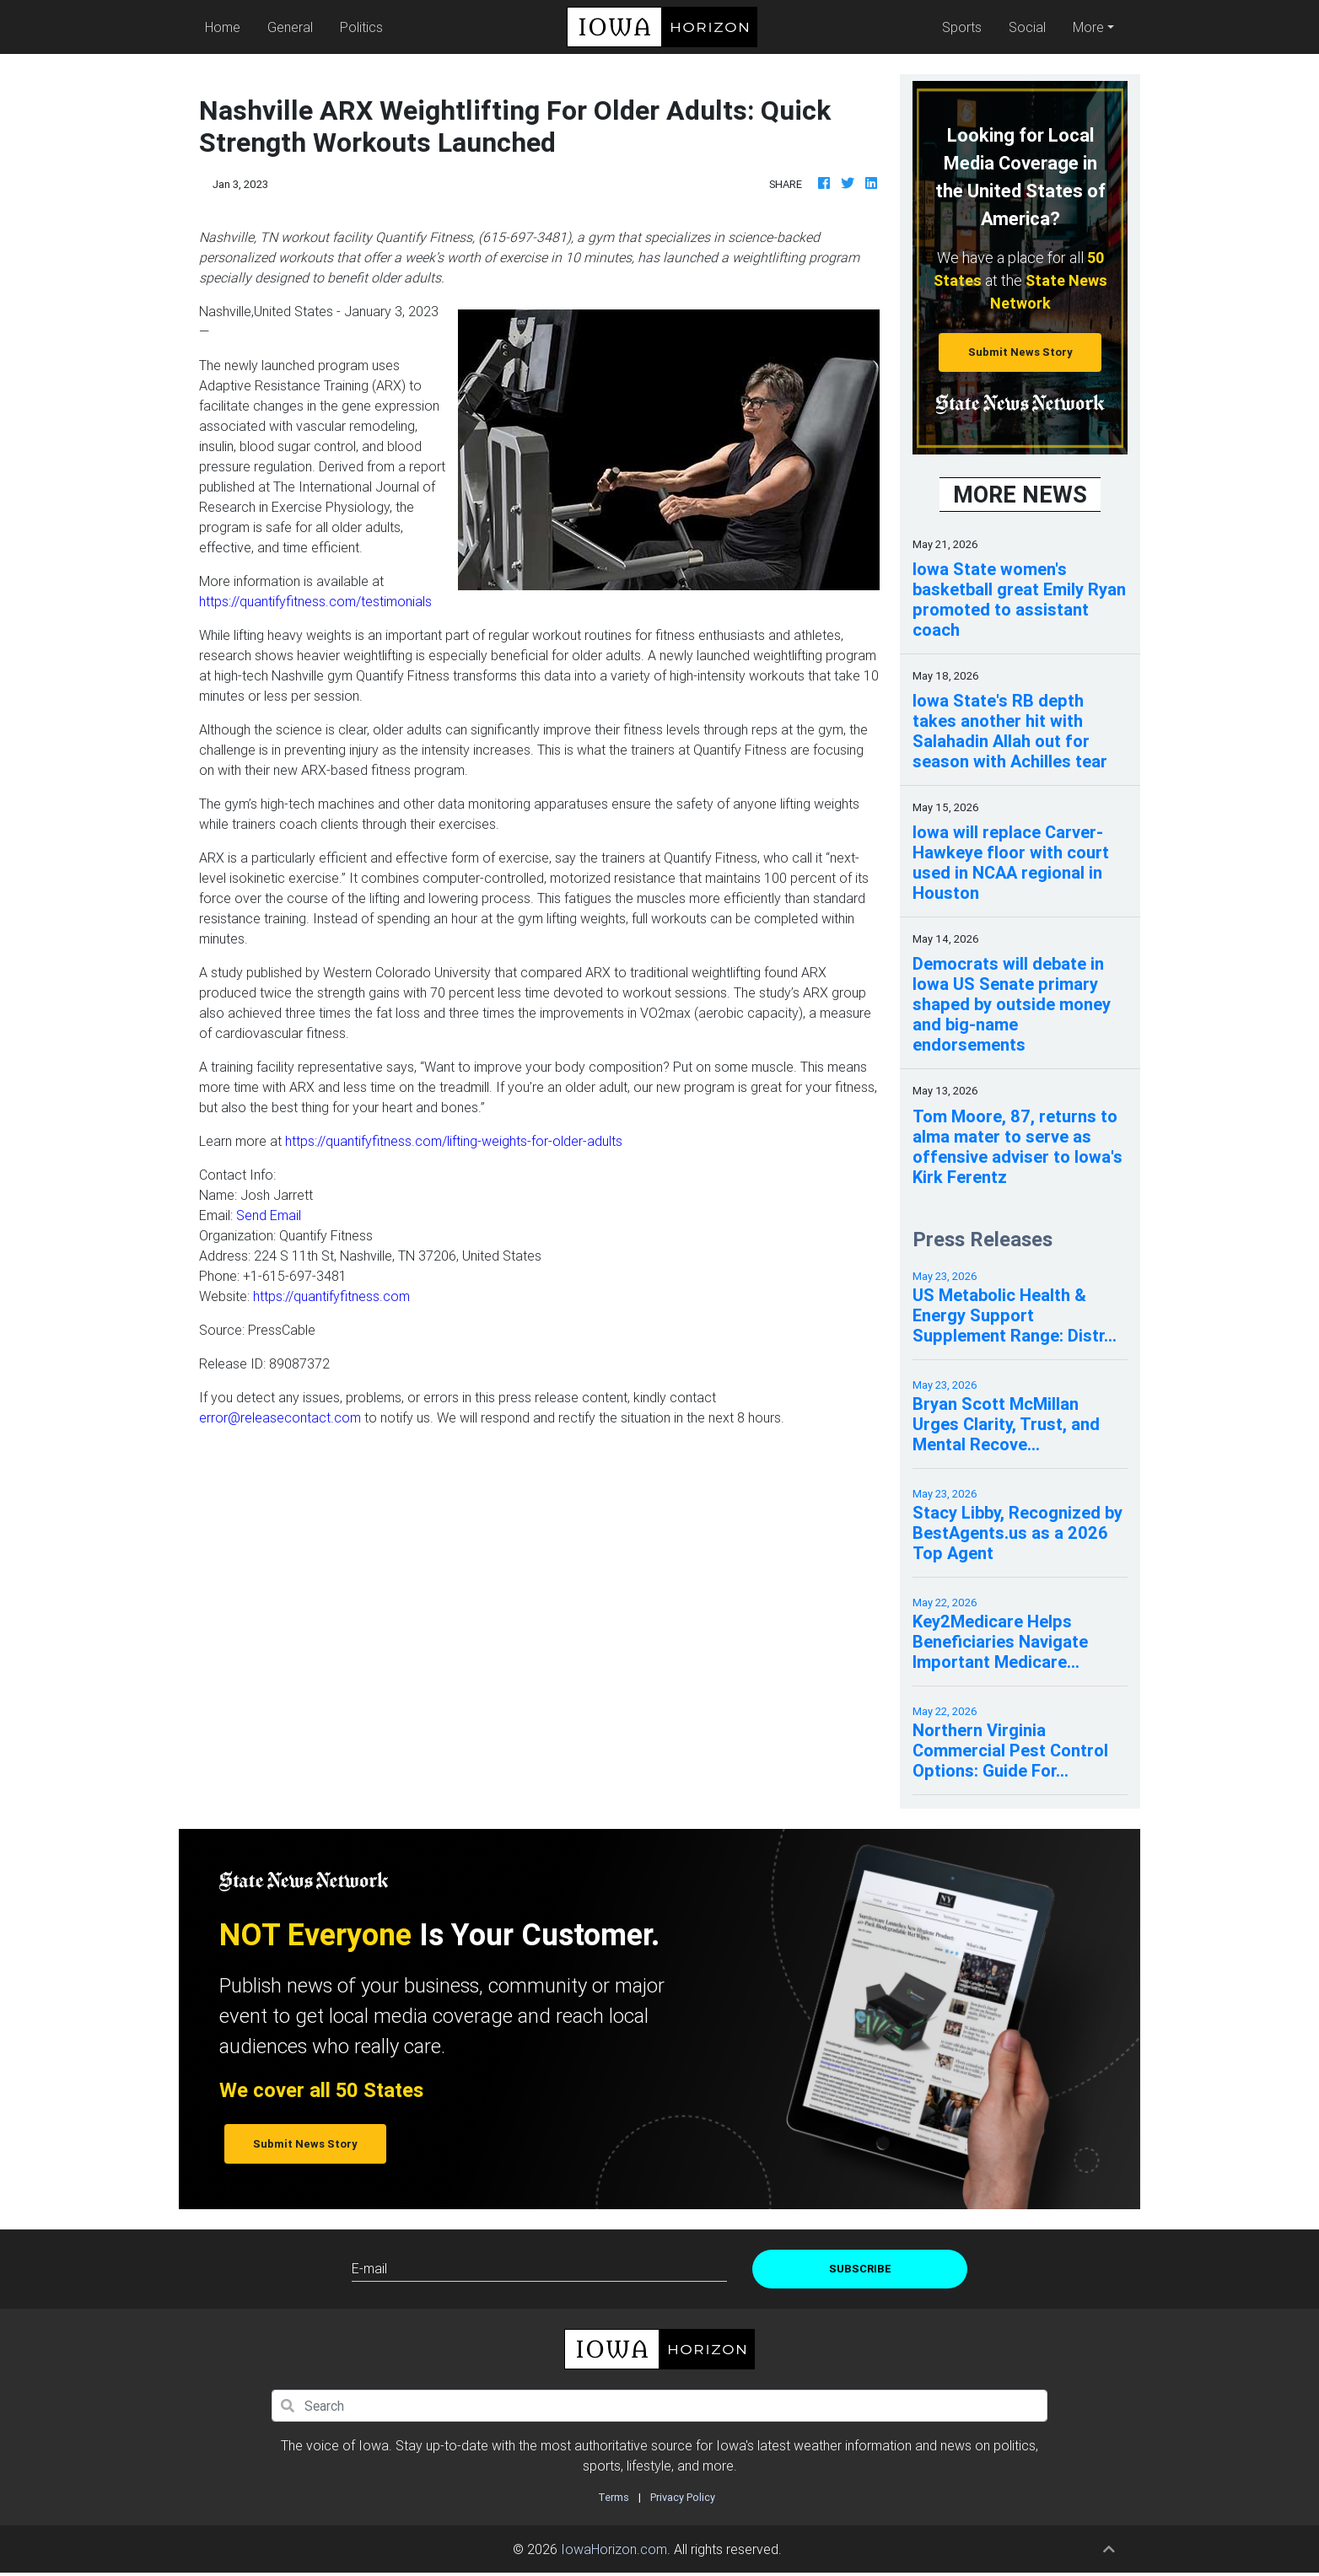 This screenshot has width=1319, height=2576. I want to click on https://quantifyfitness.com, so click(331, 1296).